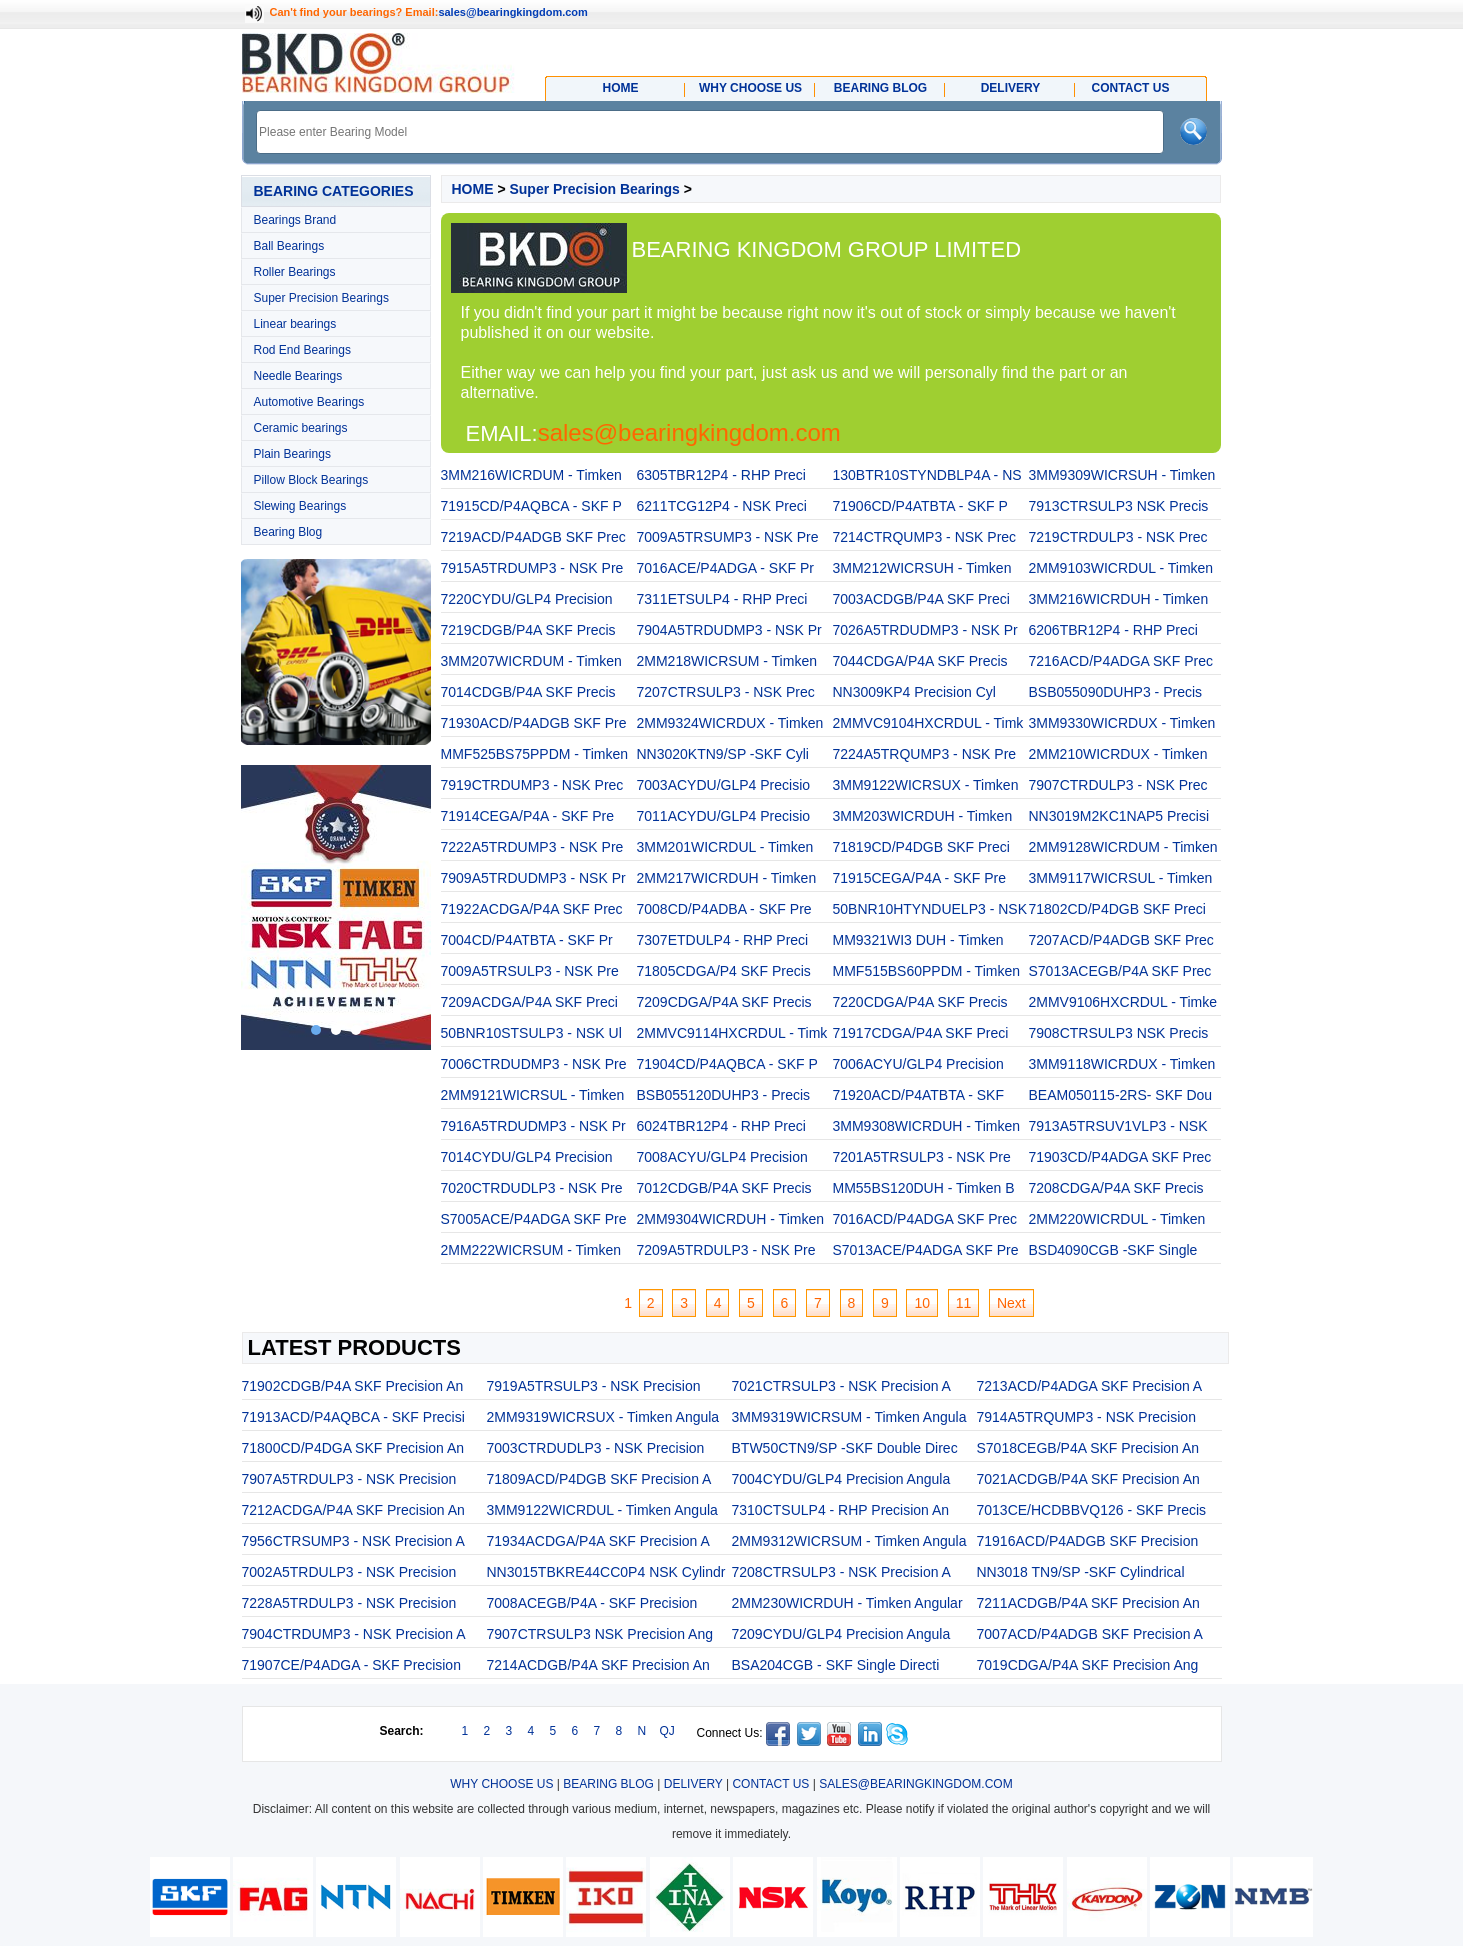 The height and width of the screenshot is (1946, 1463). Describe the element at coordinates (1117, 1219) in the screenshot. I see `2MM220WICRDUL - Timken` at that location.